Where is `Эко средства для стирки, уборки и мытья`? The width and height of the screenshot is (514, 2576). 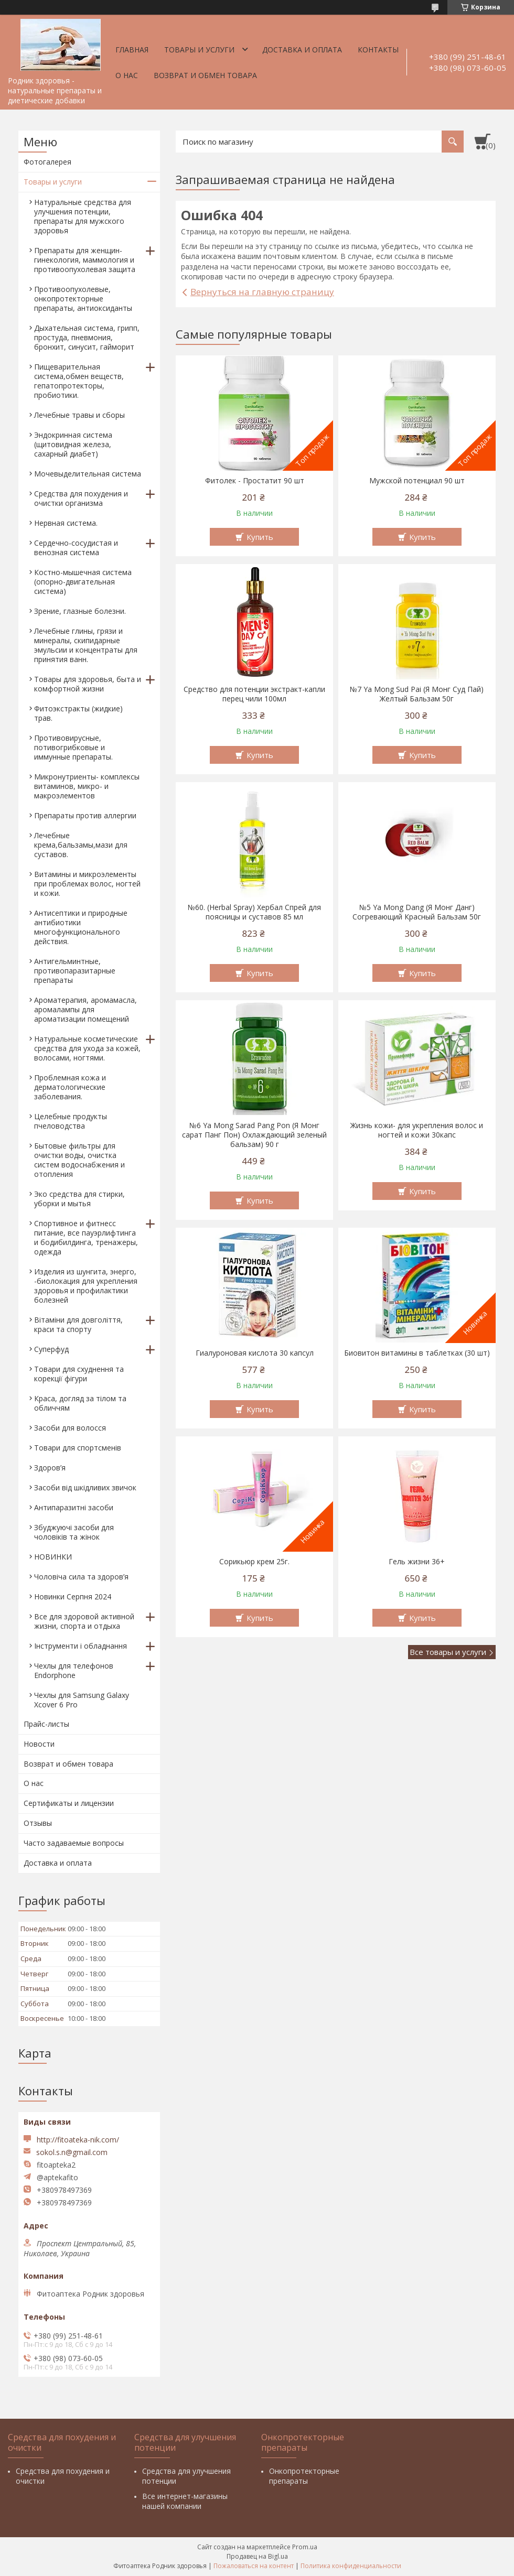
Эко средства для стирки, уборки и мытья is located at coordinates (79, 1198).